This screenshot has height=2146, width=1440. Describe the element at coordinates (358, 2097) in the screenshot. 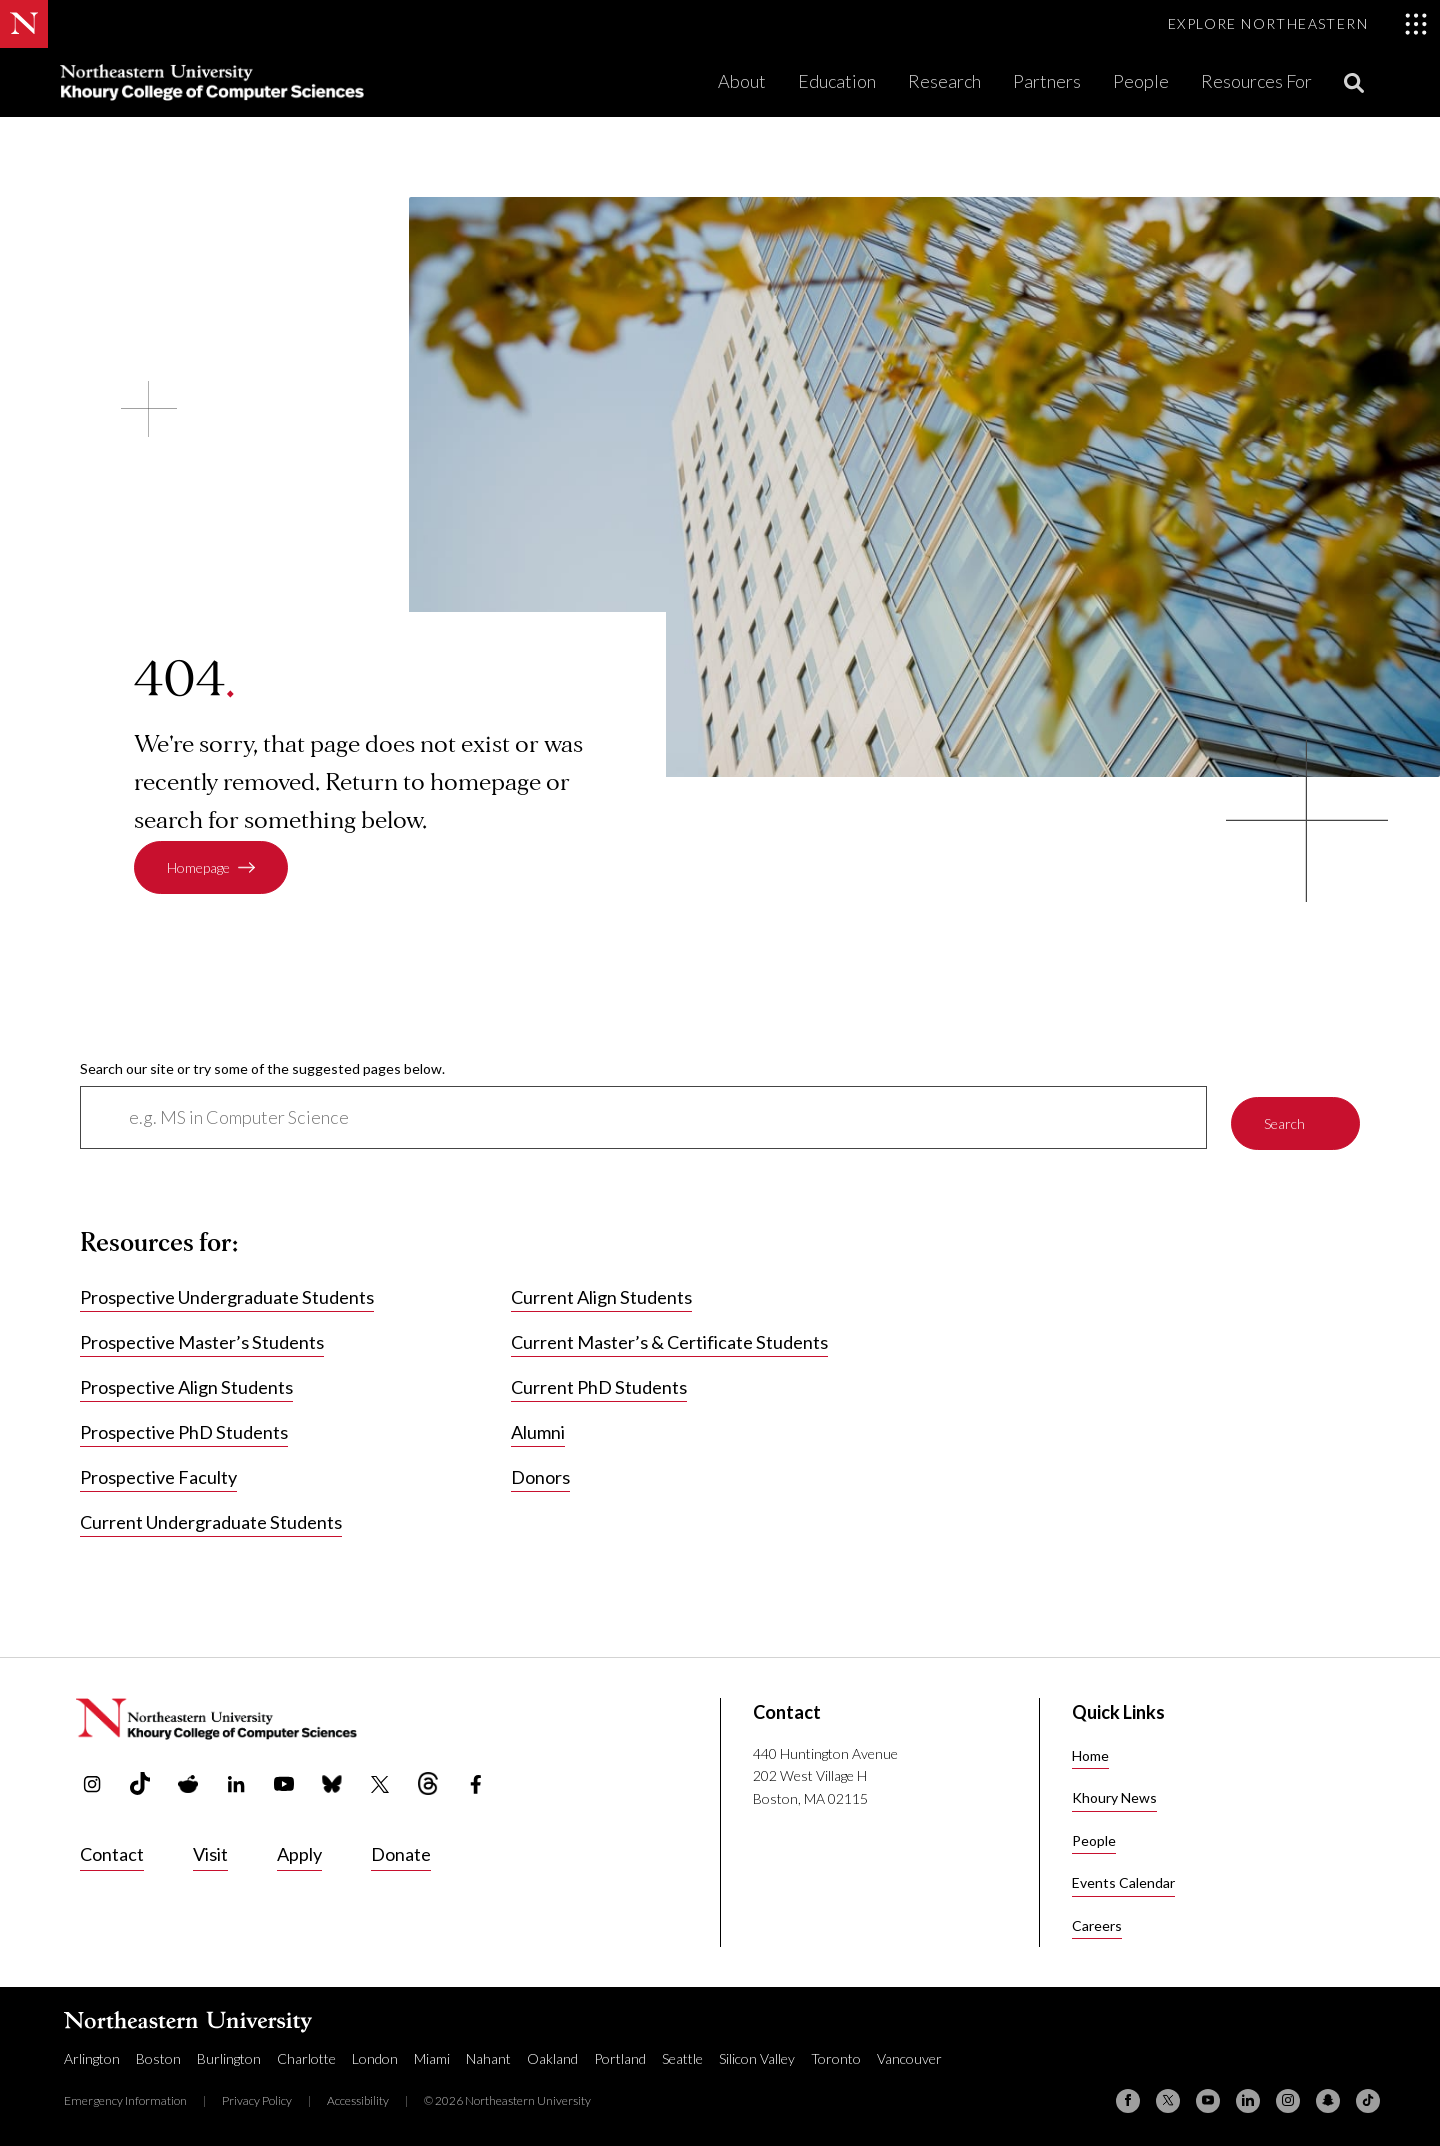

I see `Accessibility` at that location.